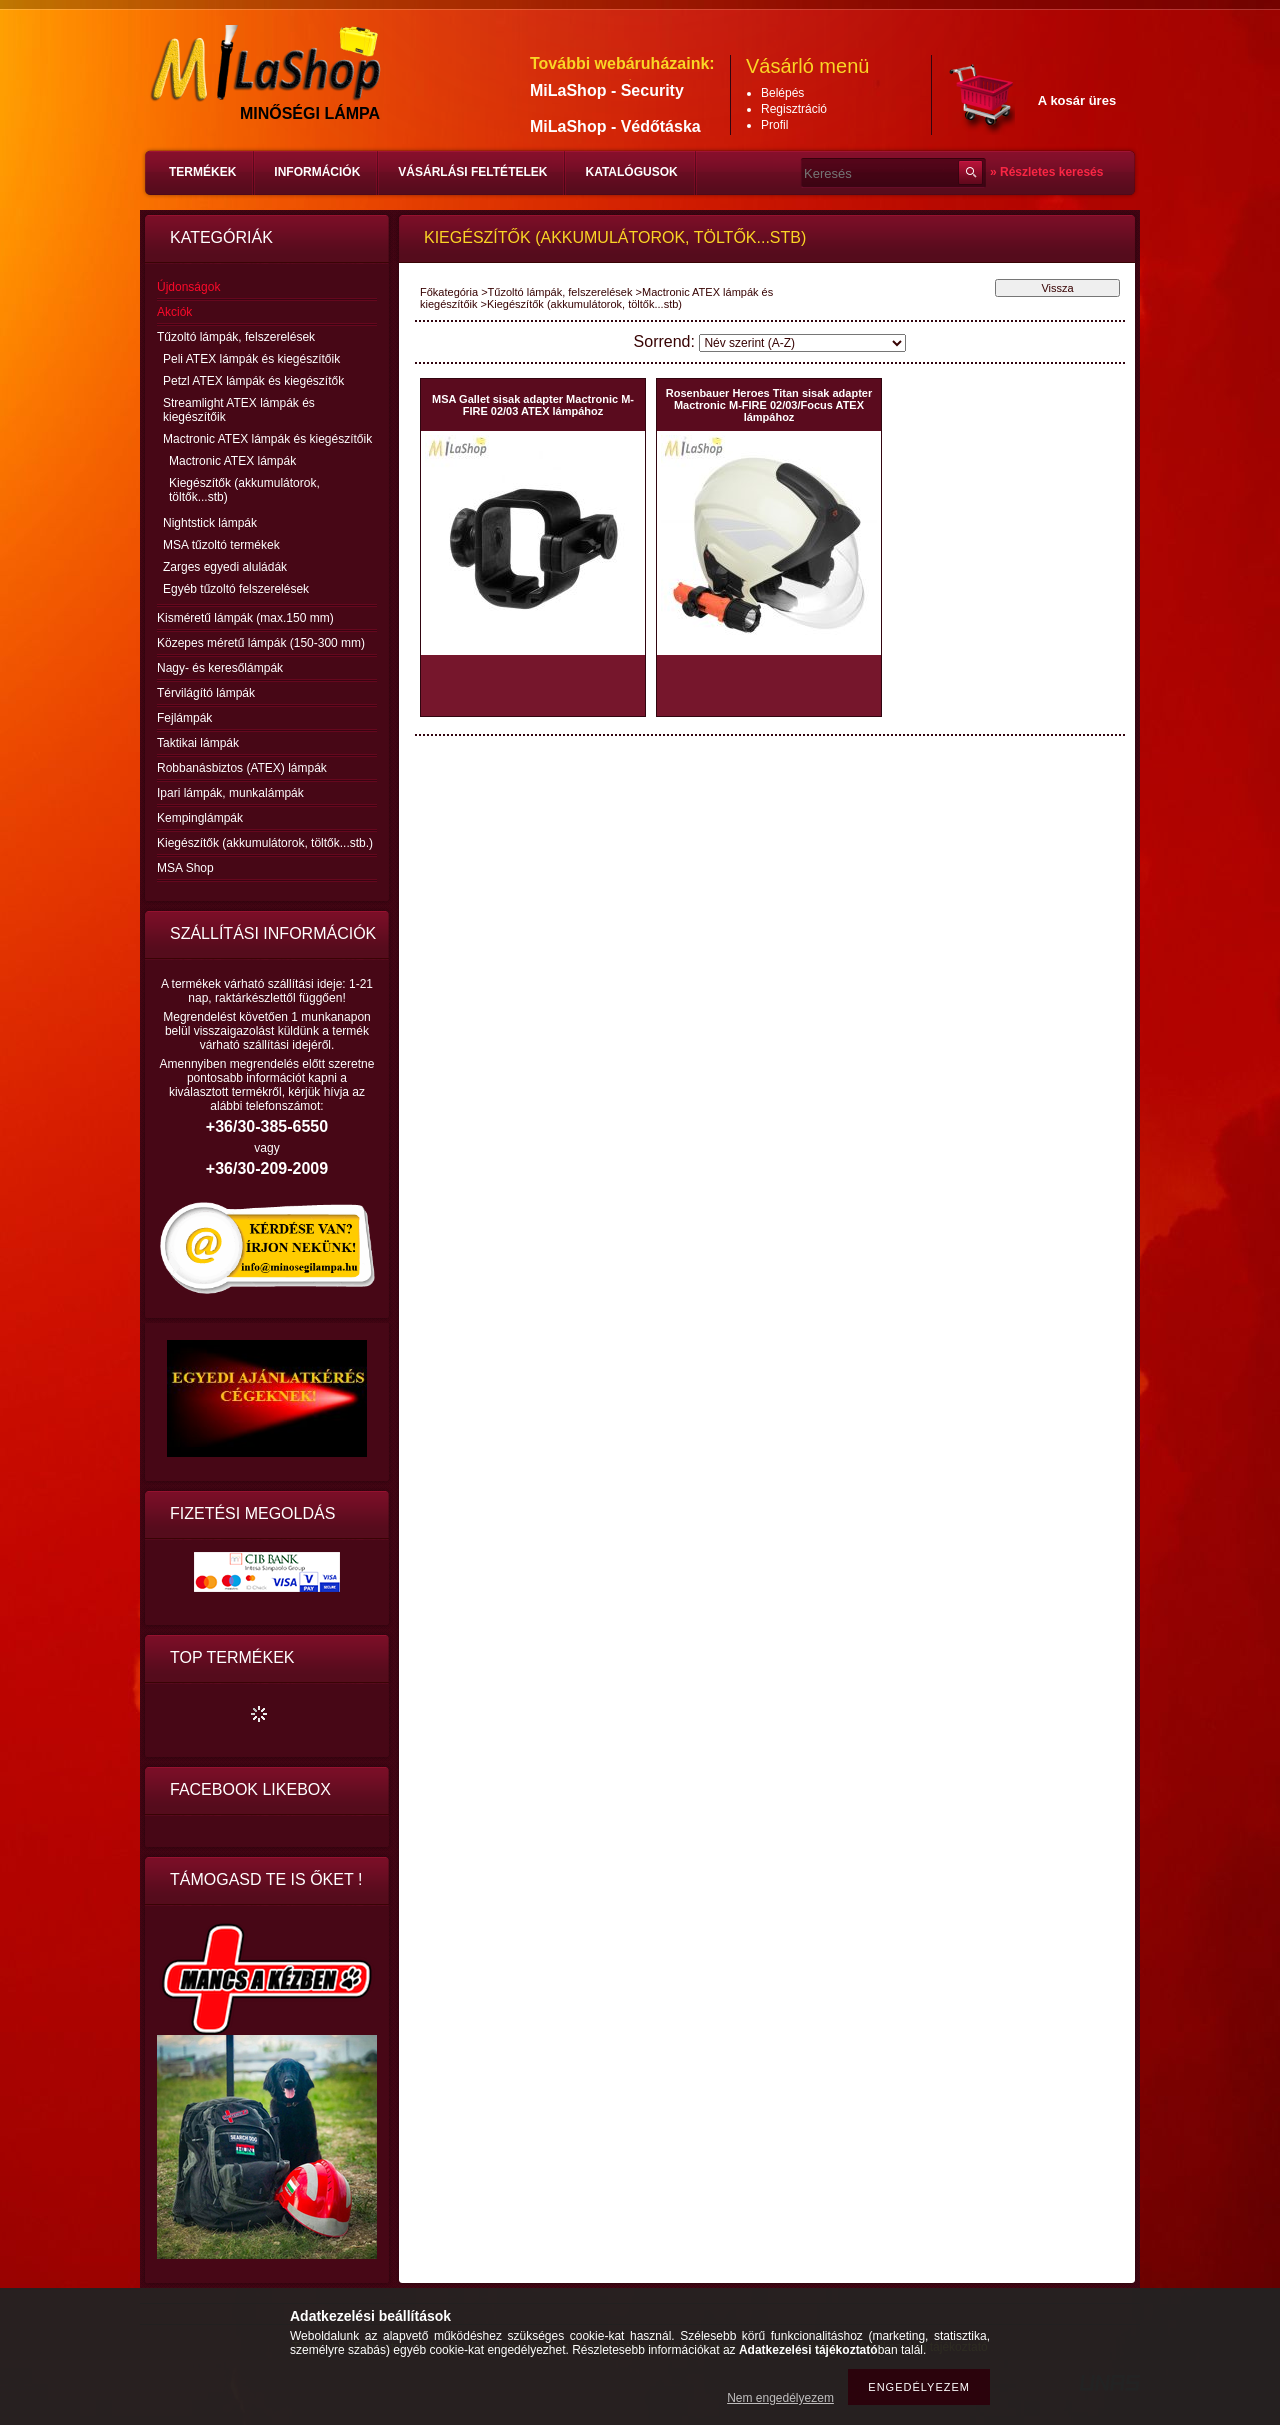 The height and width of the screenshot is (2425, 1280). I want to click on [Sorrend], so click(802, 343).